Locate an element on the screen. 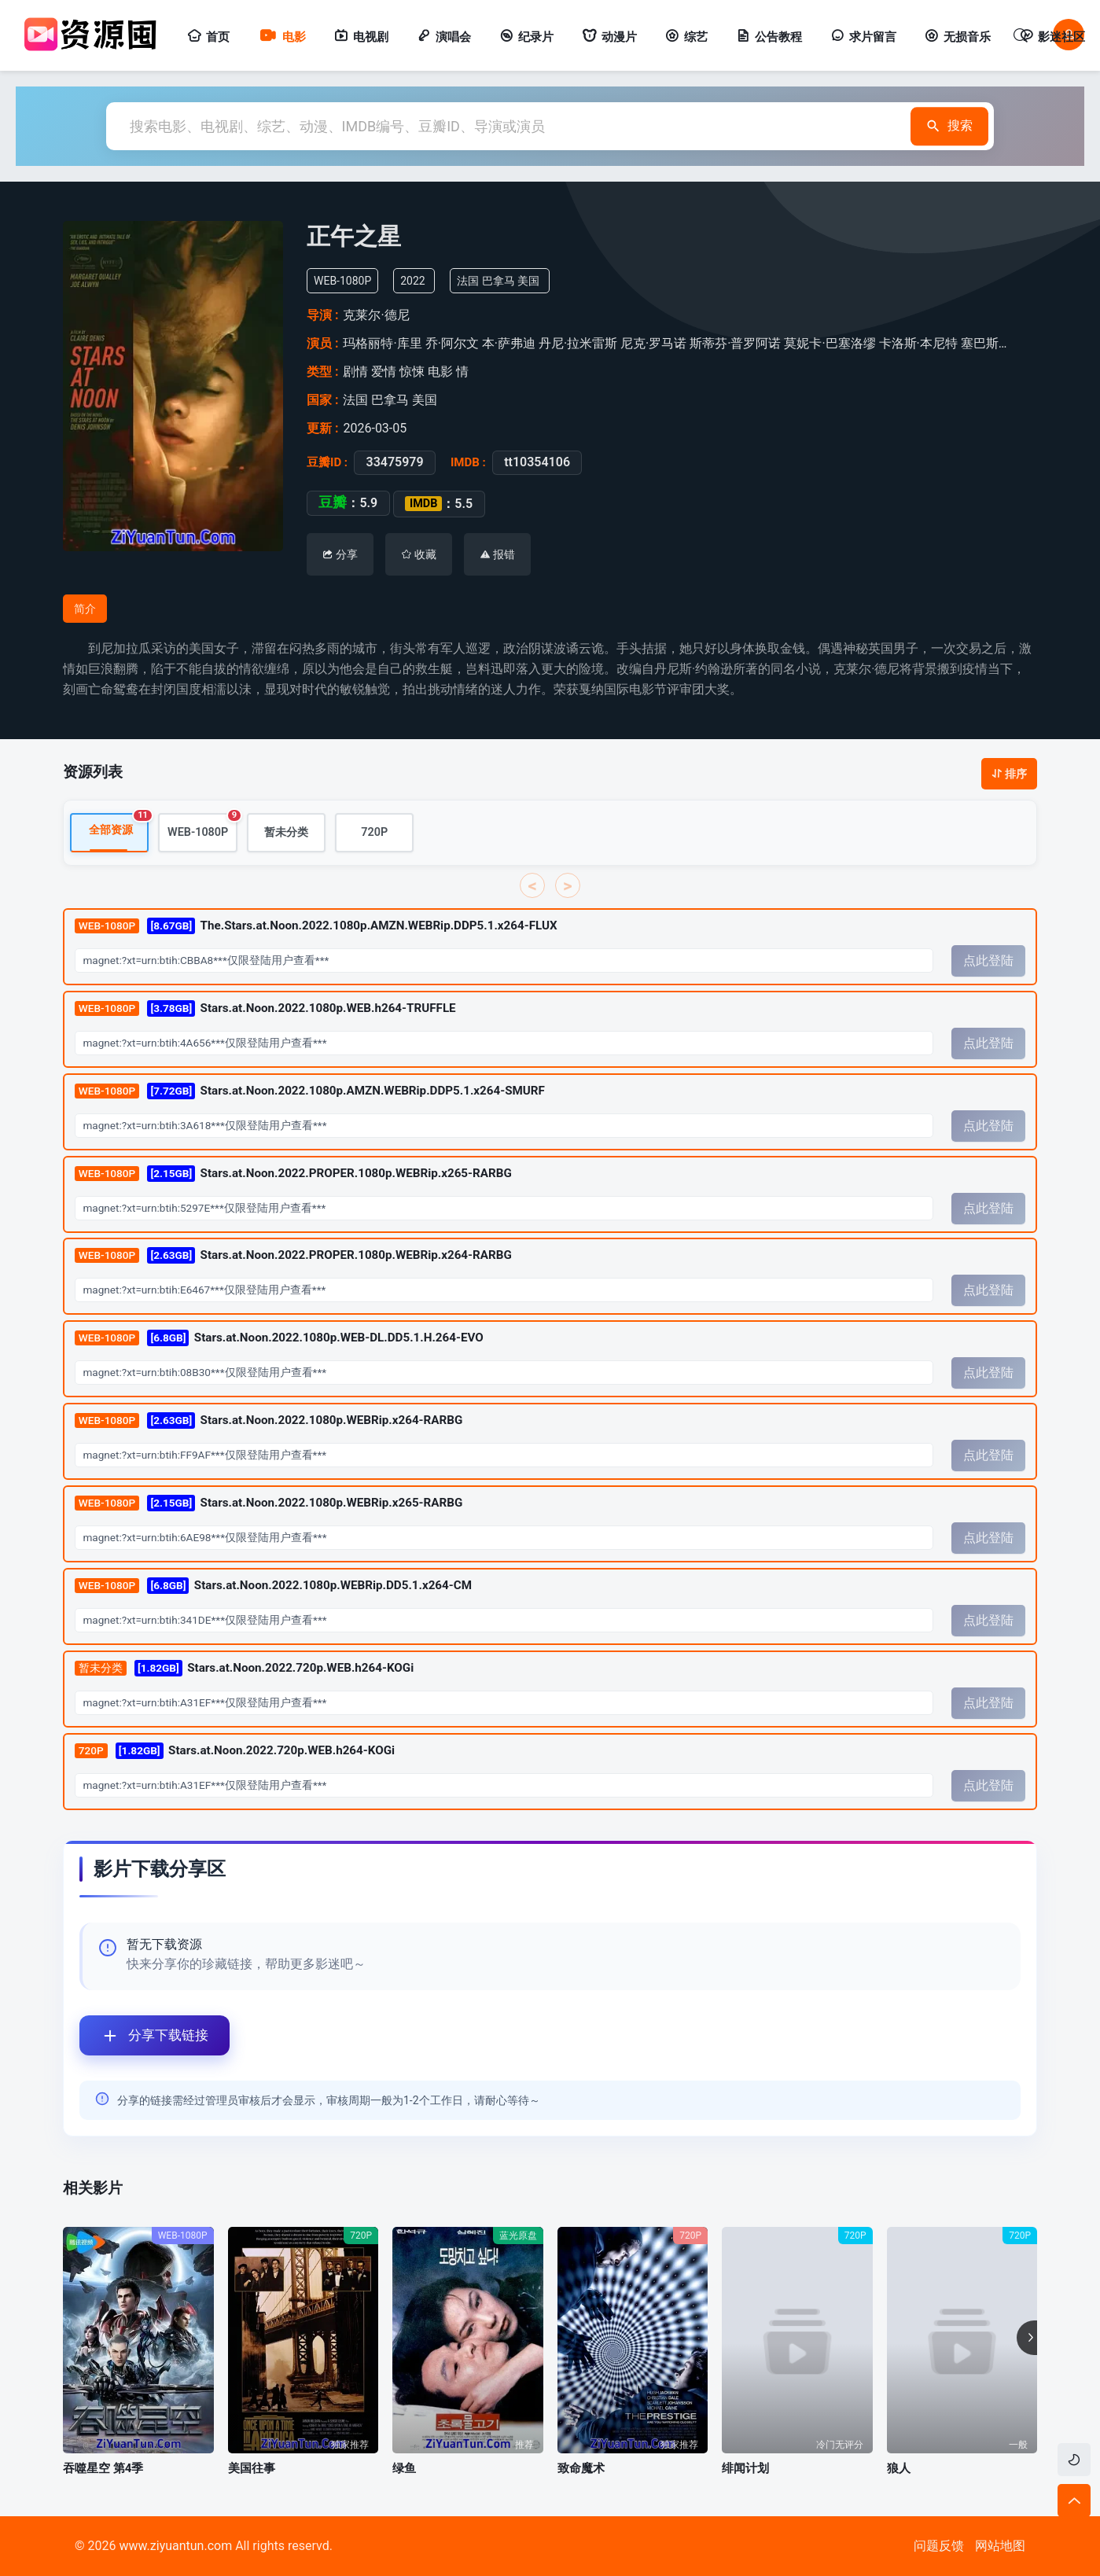 The height and width of the screenshot is (2576, 1100). 演唱会 is located at coordinates (444, 37).